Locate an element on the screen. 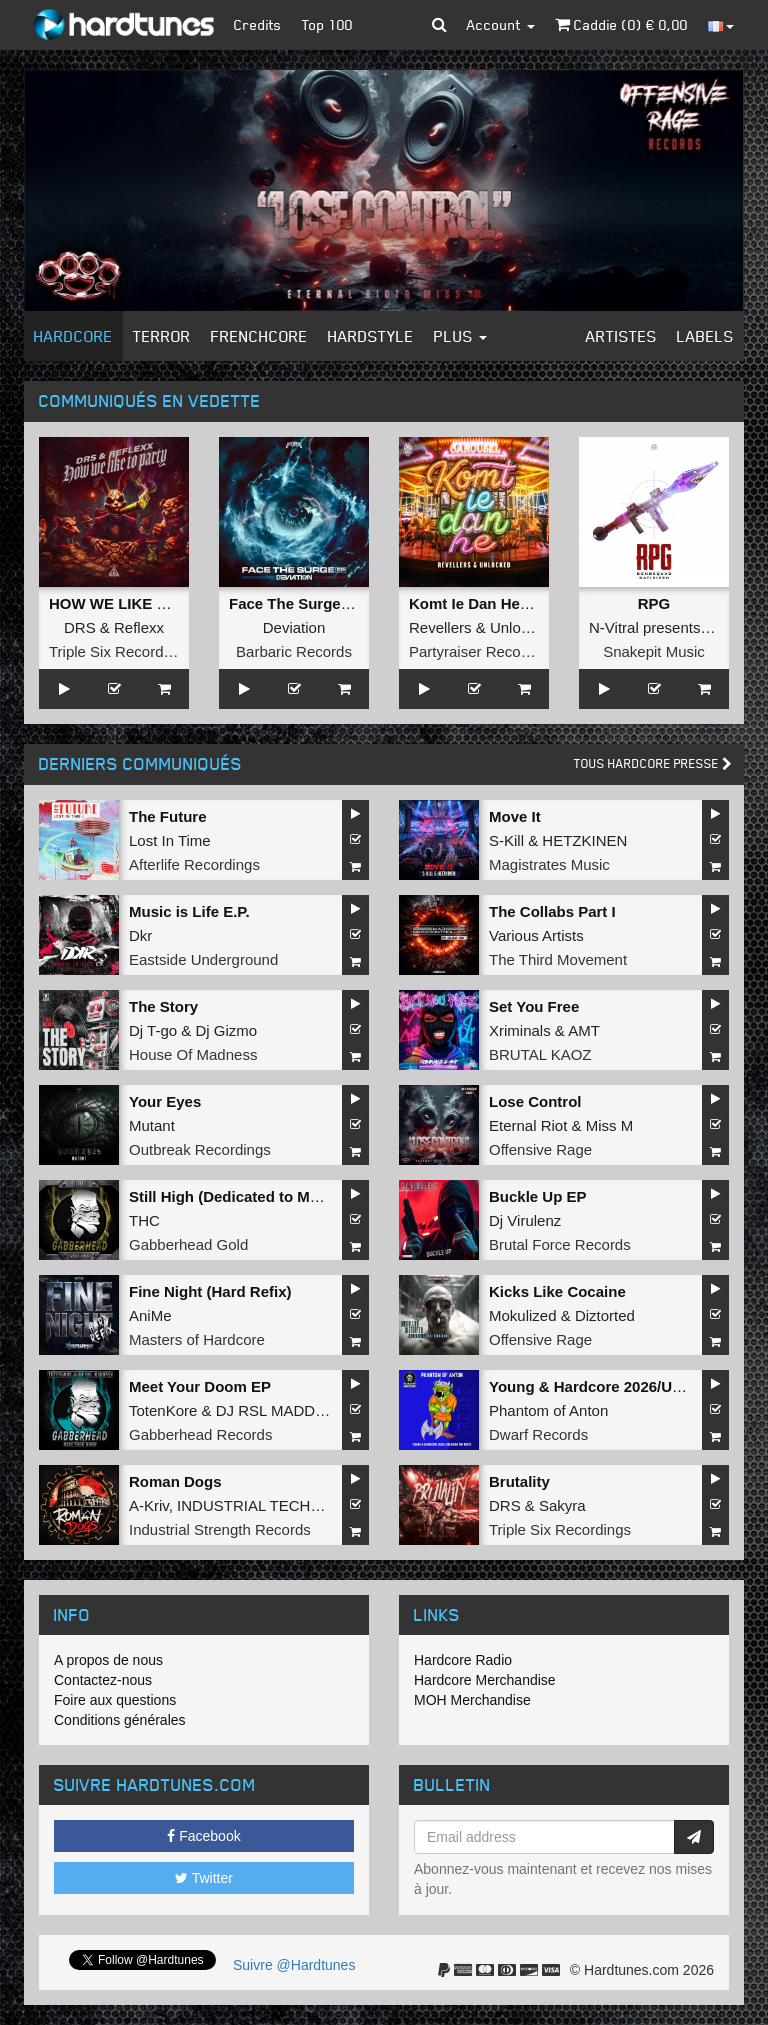 Image resolution: width=768 pixels, height=2025 pixels. Partyraiser Recordings is located at coordinates (485, 651).